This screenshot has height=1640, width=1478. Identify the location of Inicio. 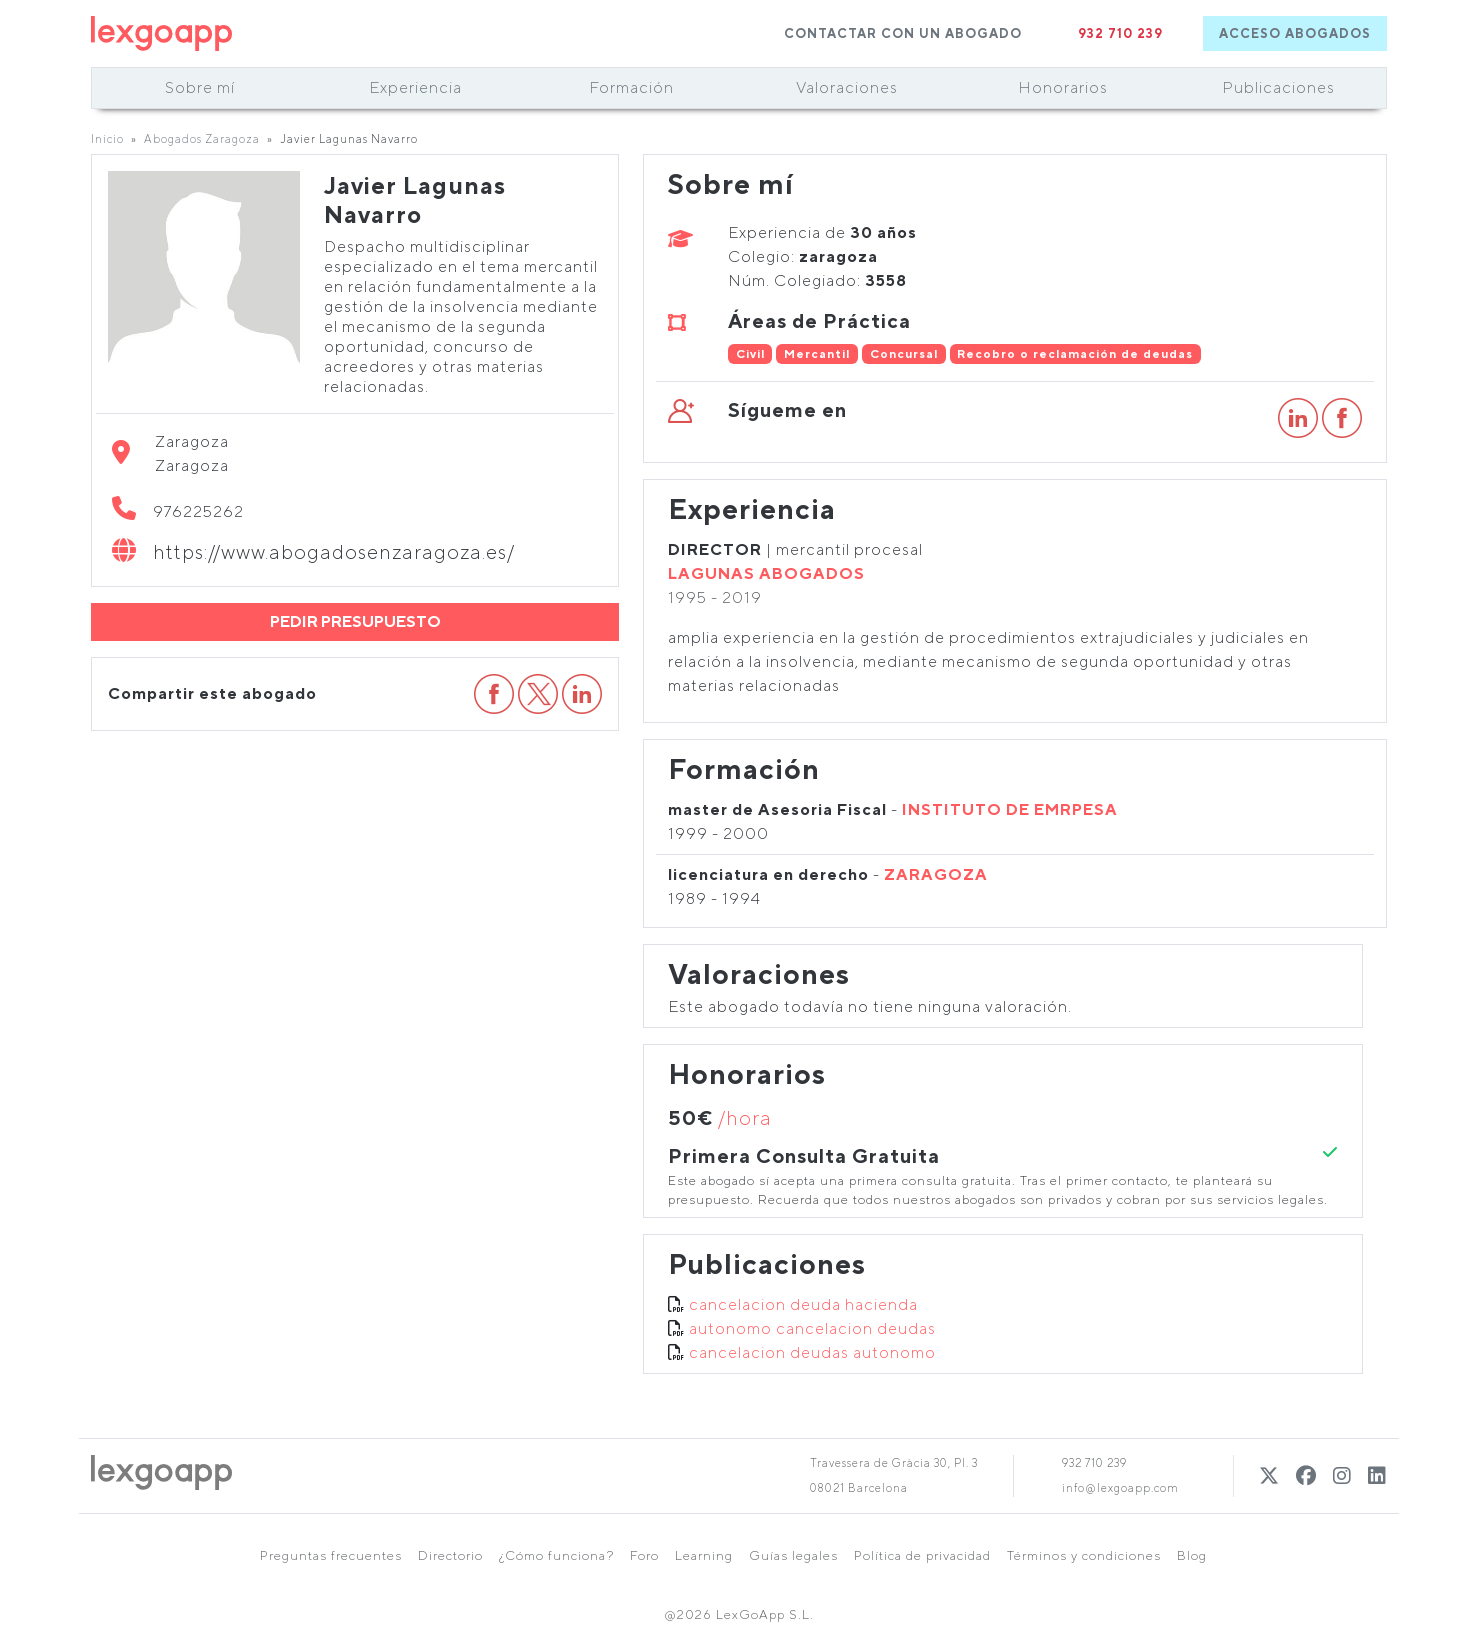
(107, 138).